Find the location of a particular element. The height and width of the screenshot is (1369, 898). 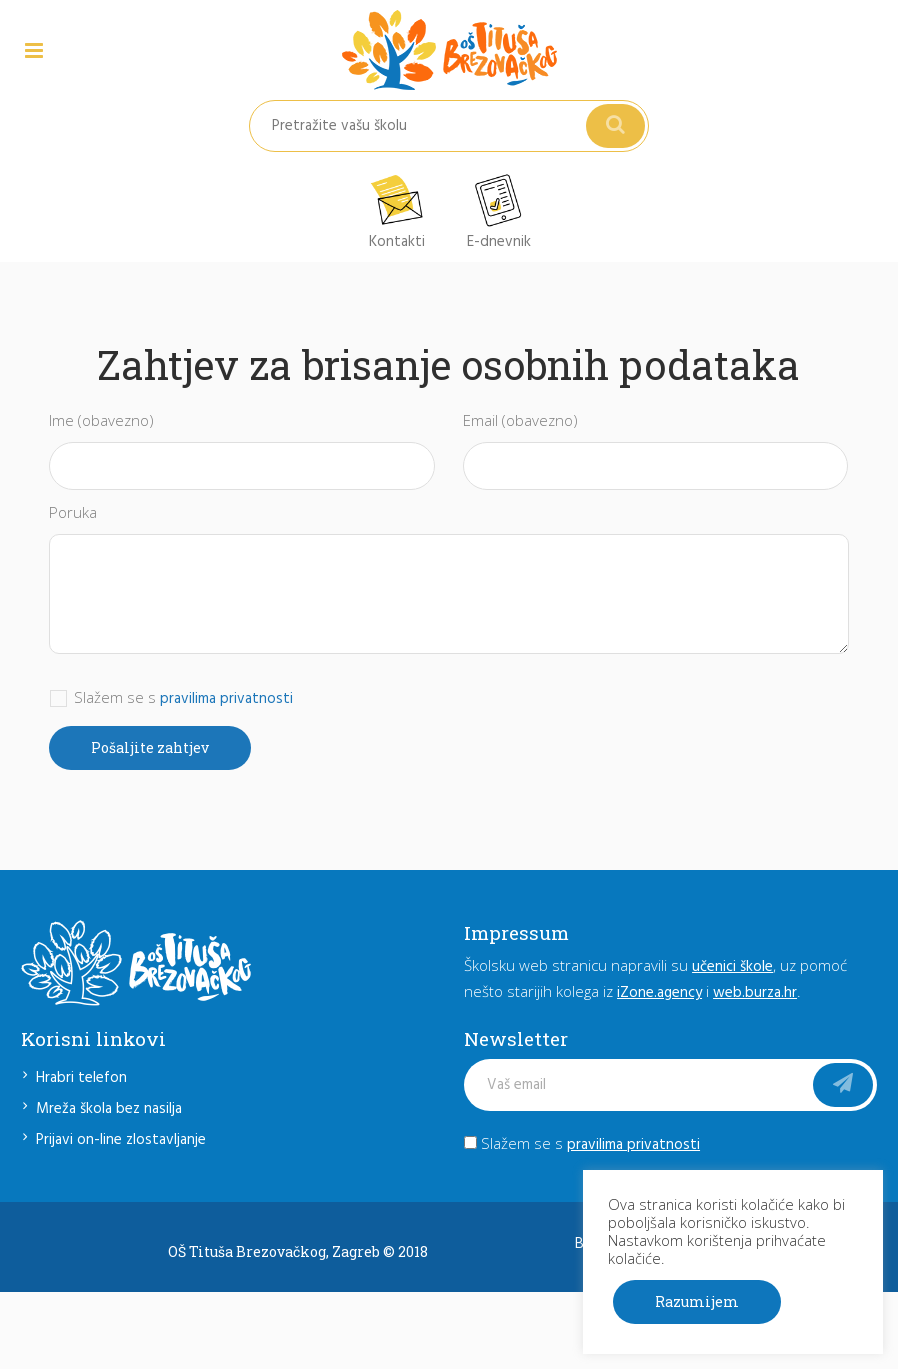

Razumijem [button] is located at coordinates (697, 1301).